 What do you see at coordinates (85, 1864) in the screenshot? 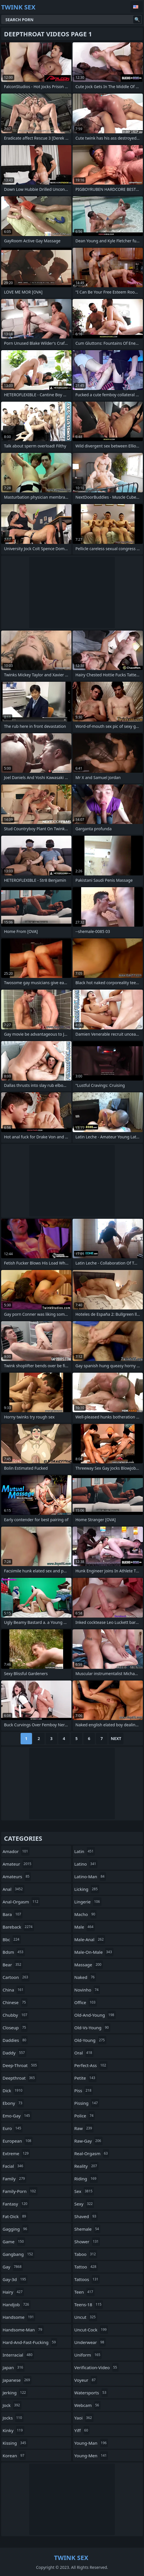
I see `latino` at bounding box center [85, 1864].